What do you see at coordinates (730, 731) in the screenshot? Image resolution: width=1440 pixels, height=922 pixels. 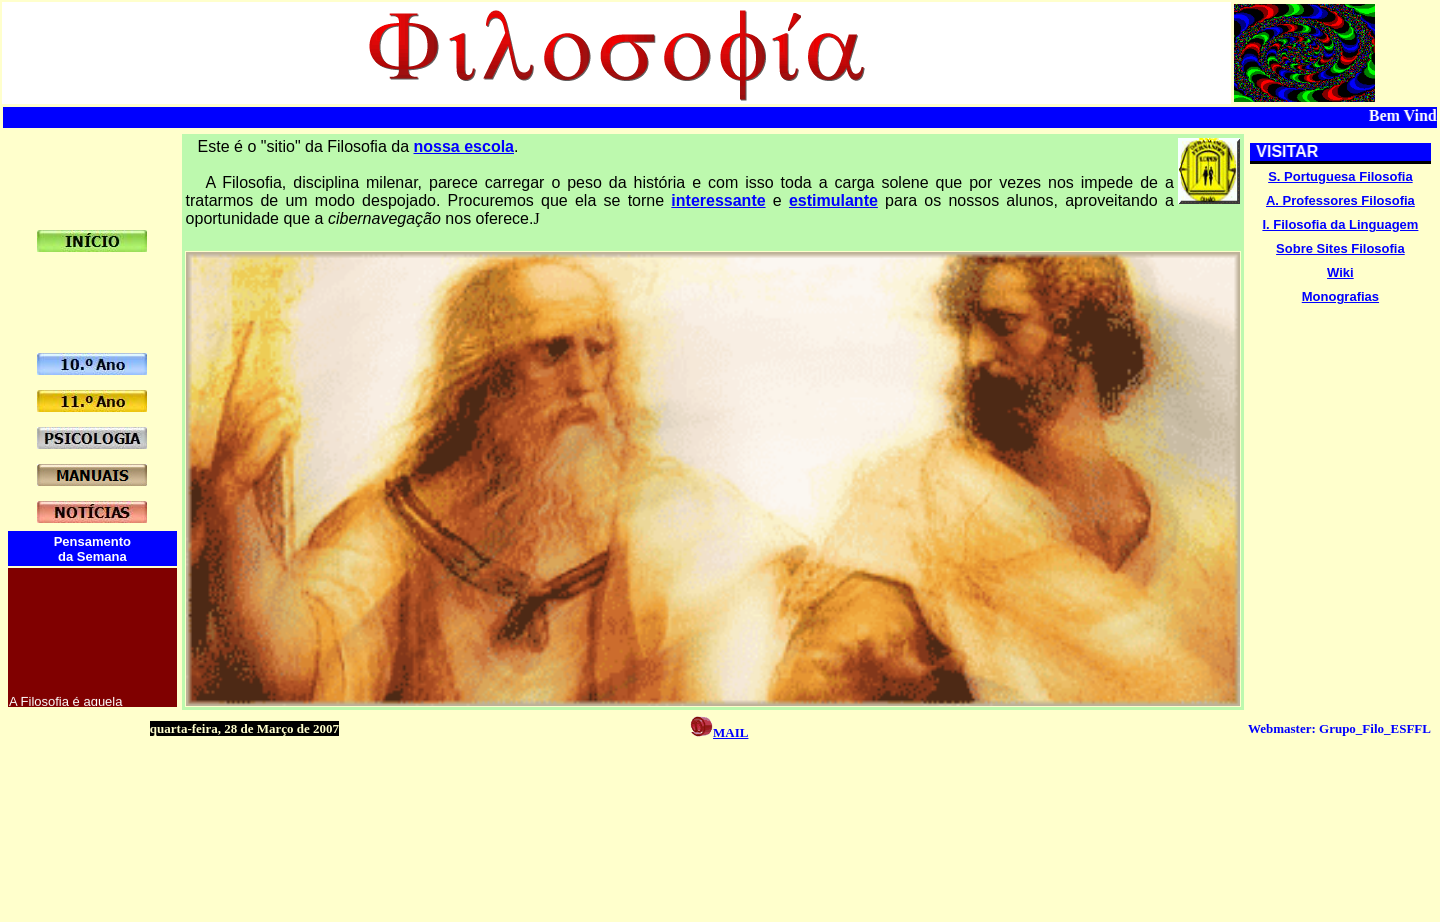 I see `mail` at bounding box center [730, 731].